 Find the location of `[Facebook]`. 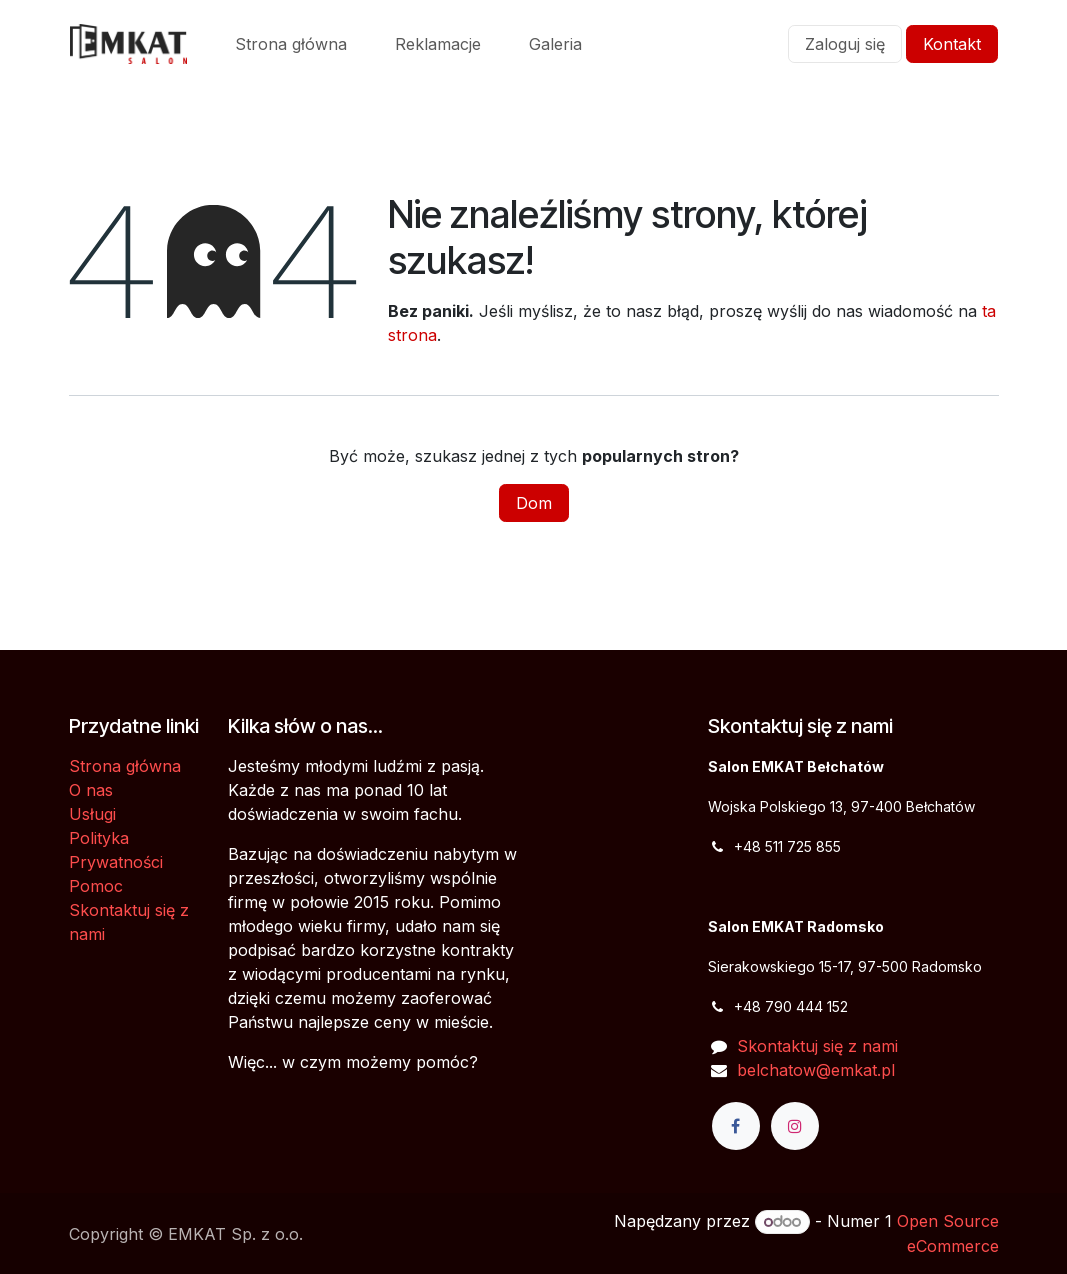

[Facebook] is located at coordinates (736, 1126).